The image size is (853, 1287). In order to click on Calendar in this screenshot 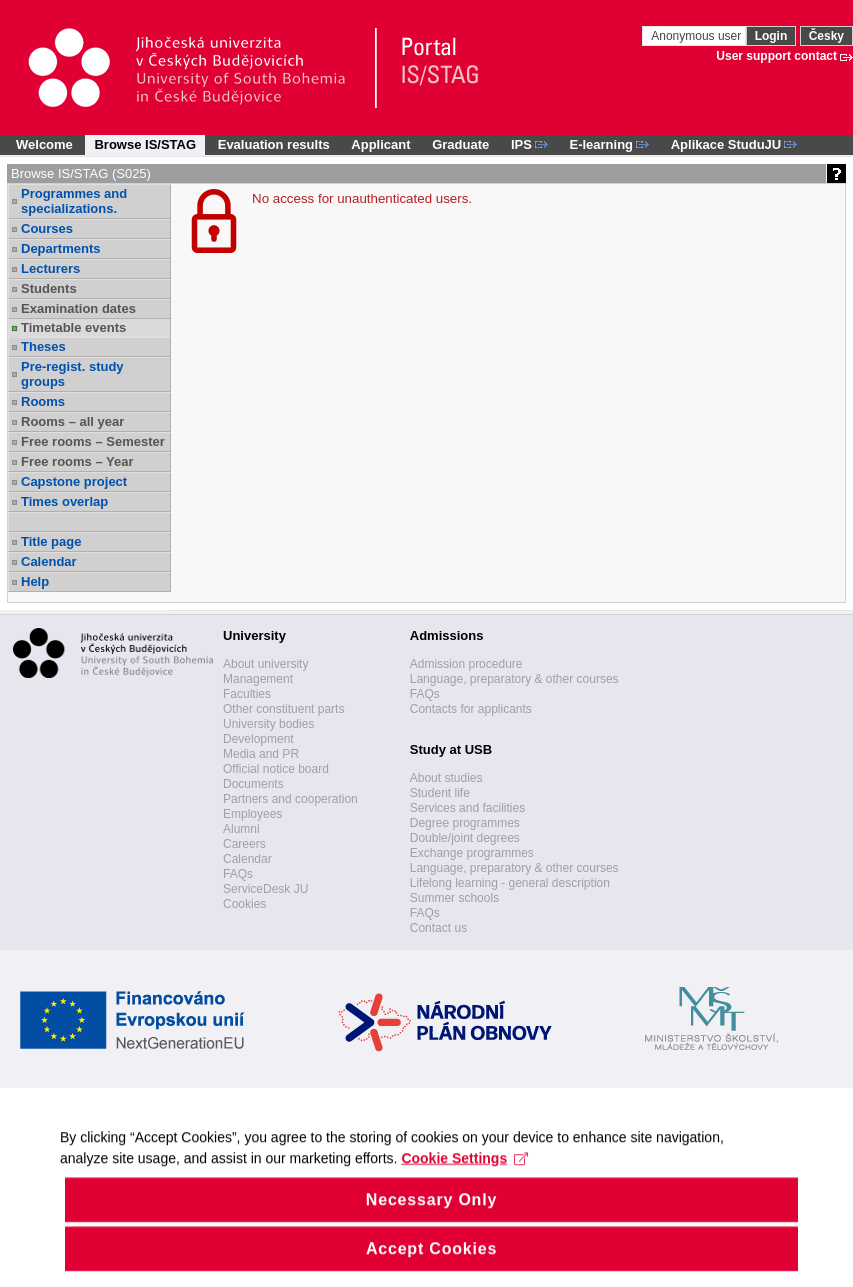, I will do `click(49, 561)`.